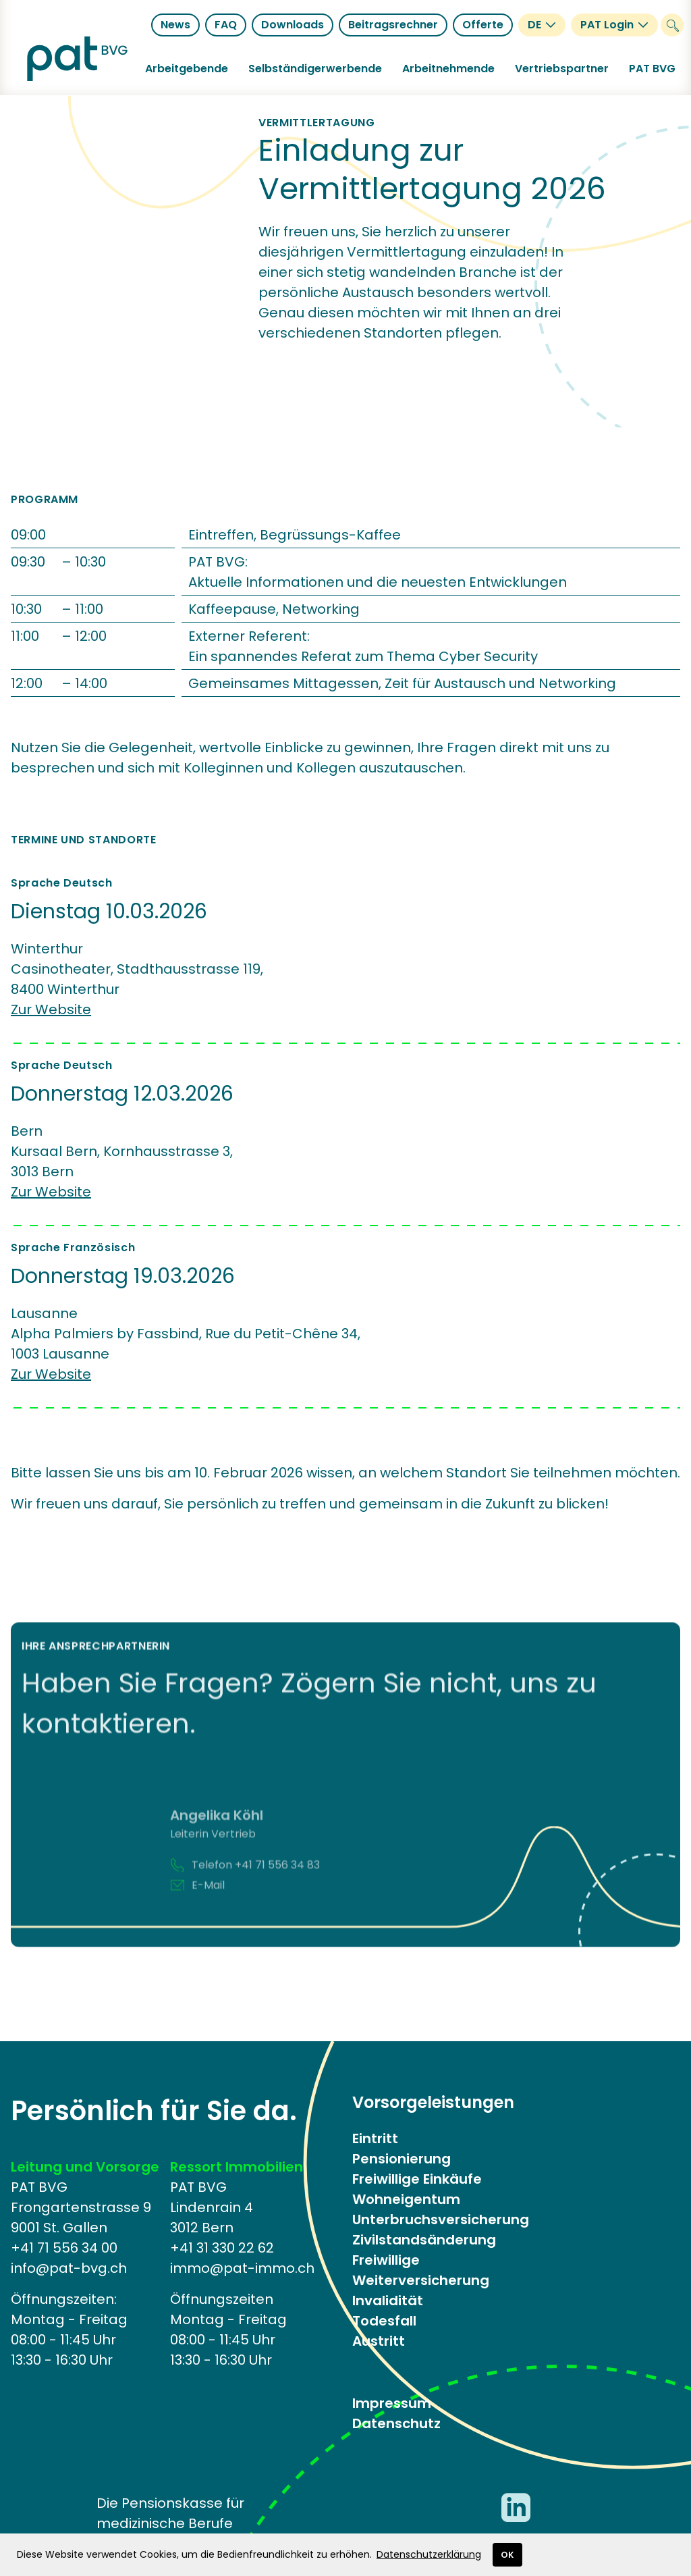 This screenshot has height=2576, width=691. Describe the element at coordinates (429, 2554) in the screenshot. I see `Datenschutzerklärung [button]` at that location.